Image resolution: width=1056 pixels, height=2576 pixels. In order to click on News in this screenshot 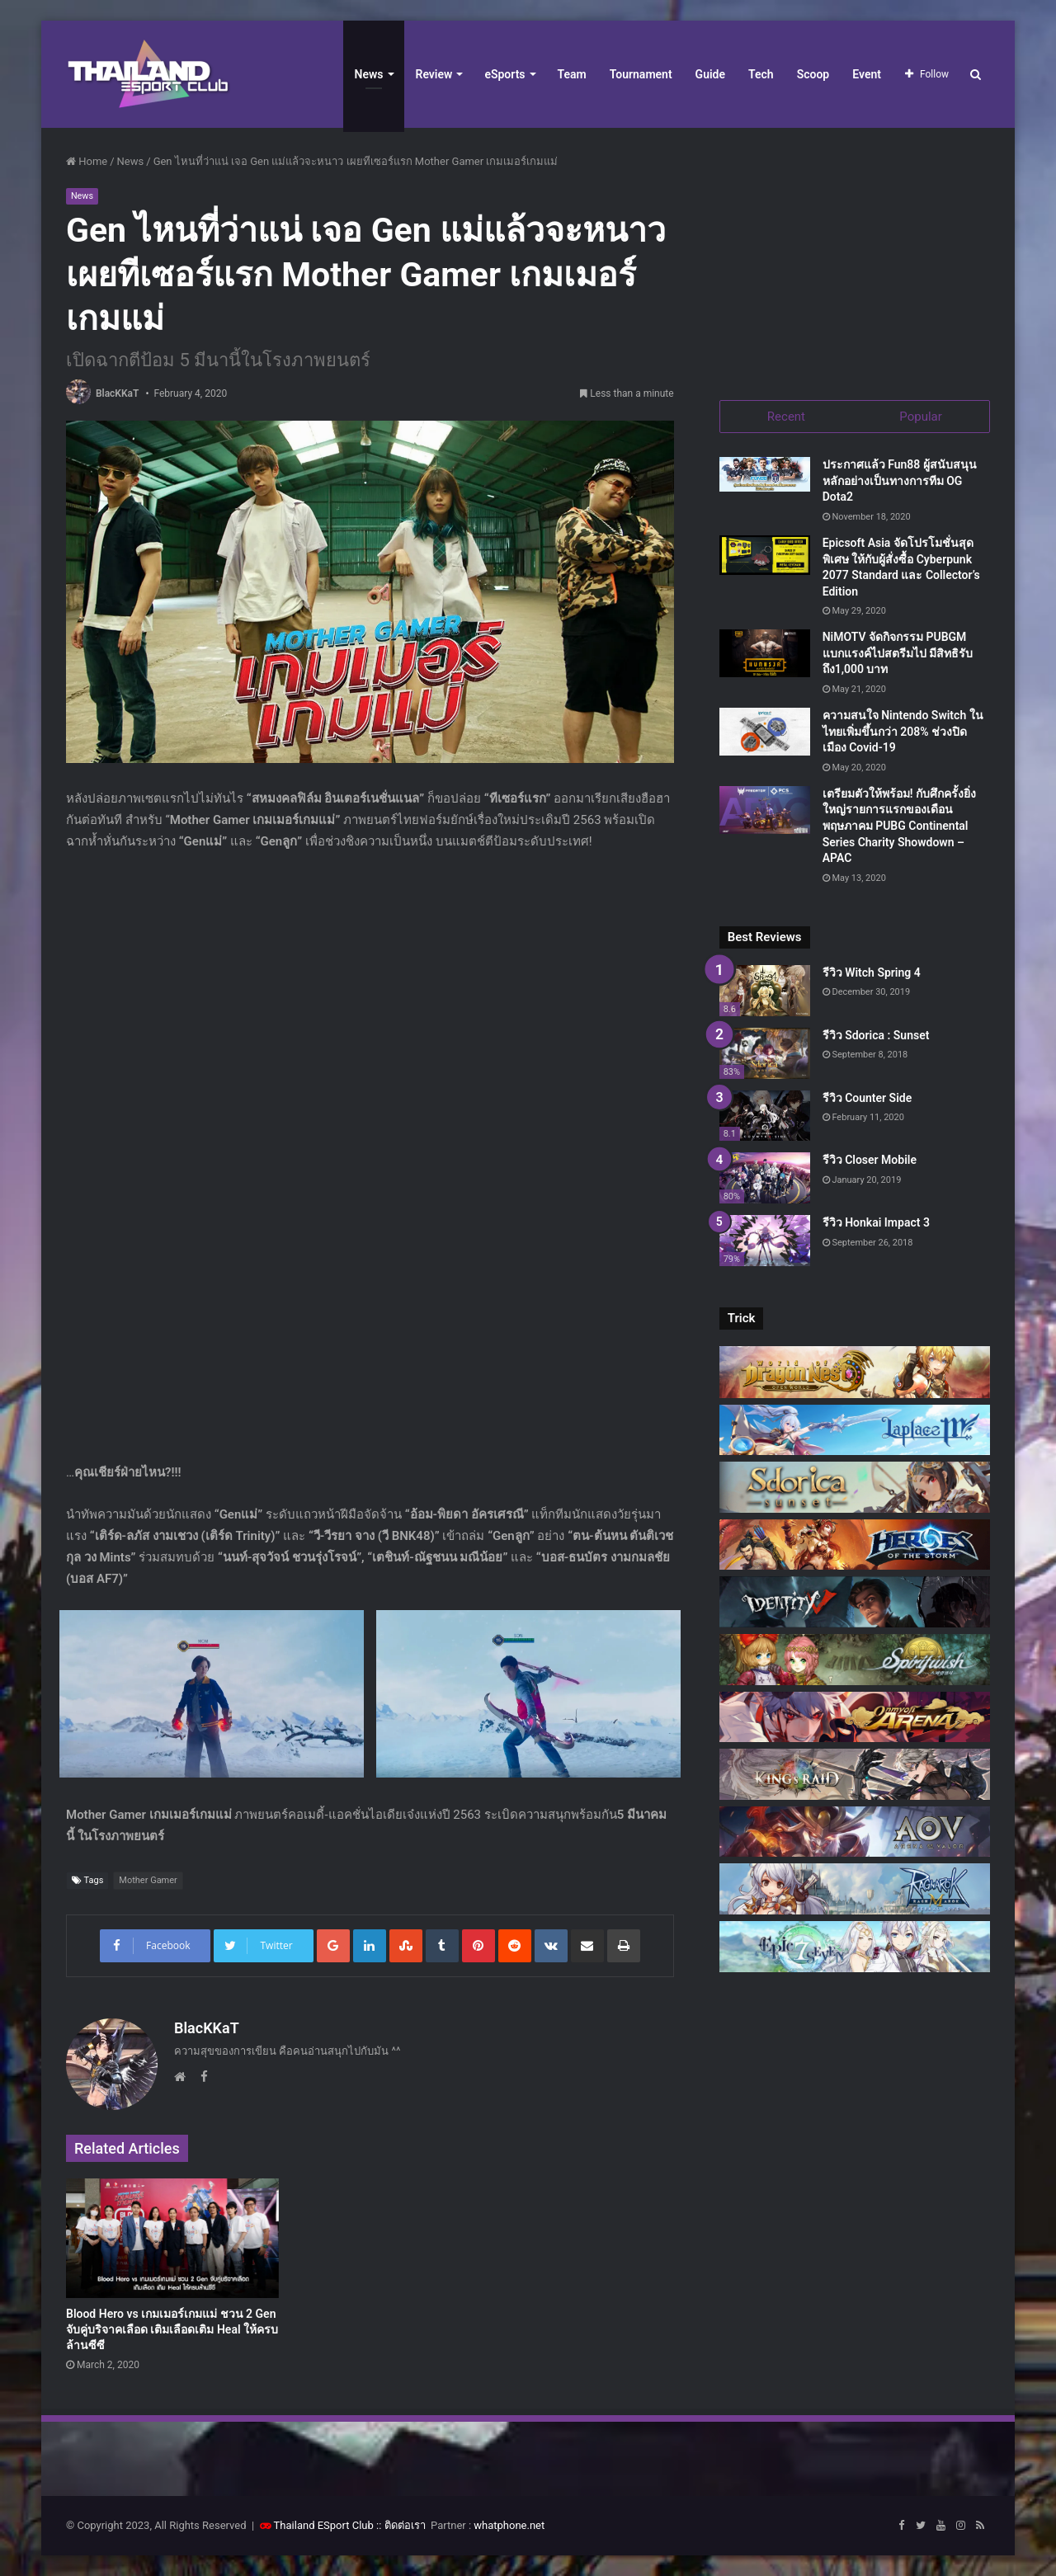, I will do `click(369, 74)`.